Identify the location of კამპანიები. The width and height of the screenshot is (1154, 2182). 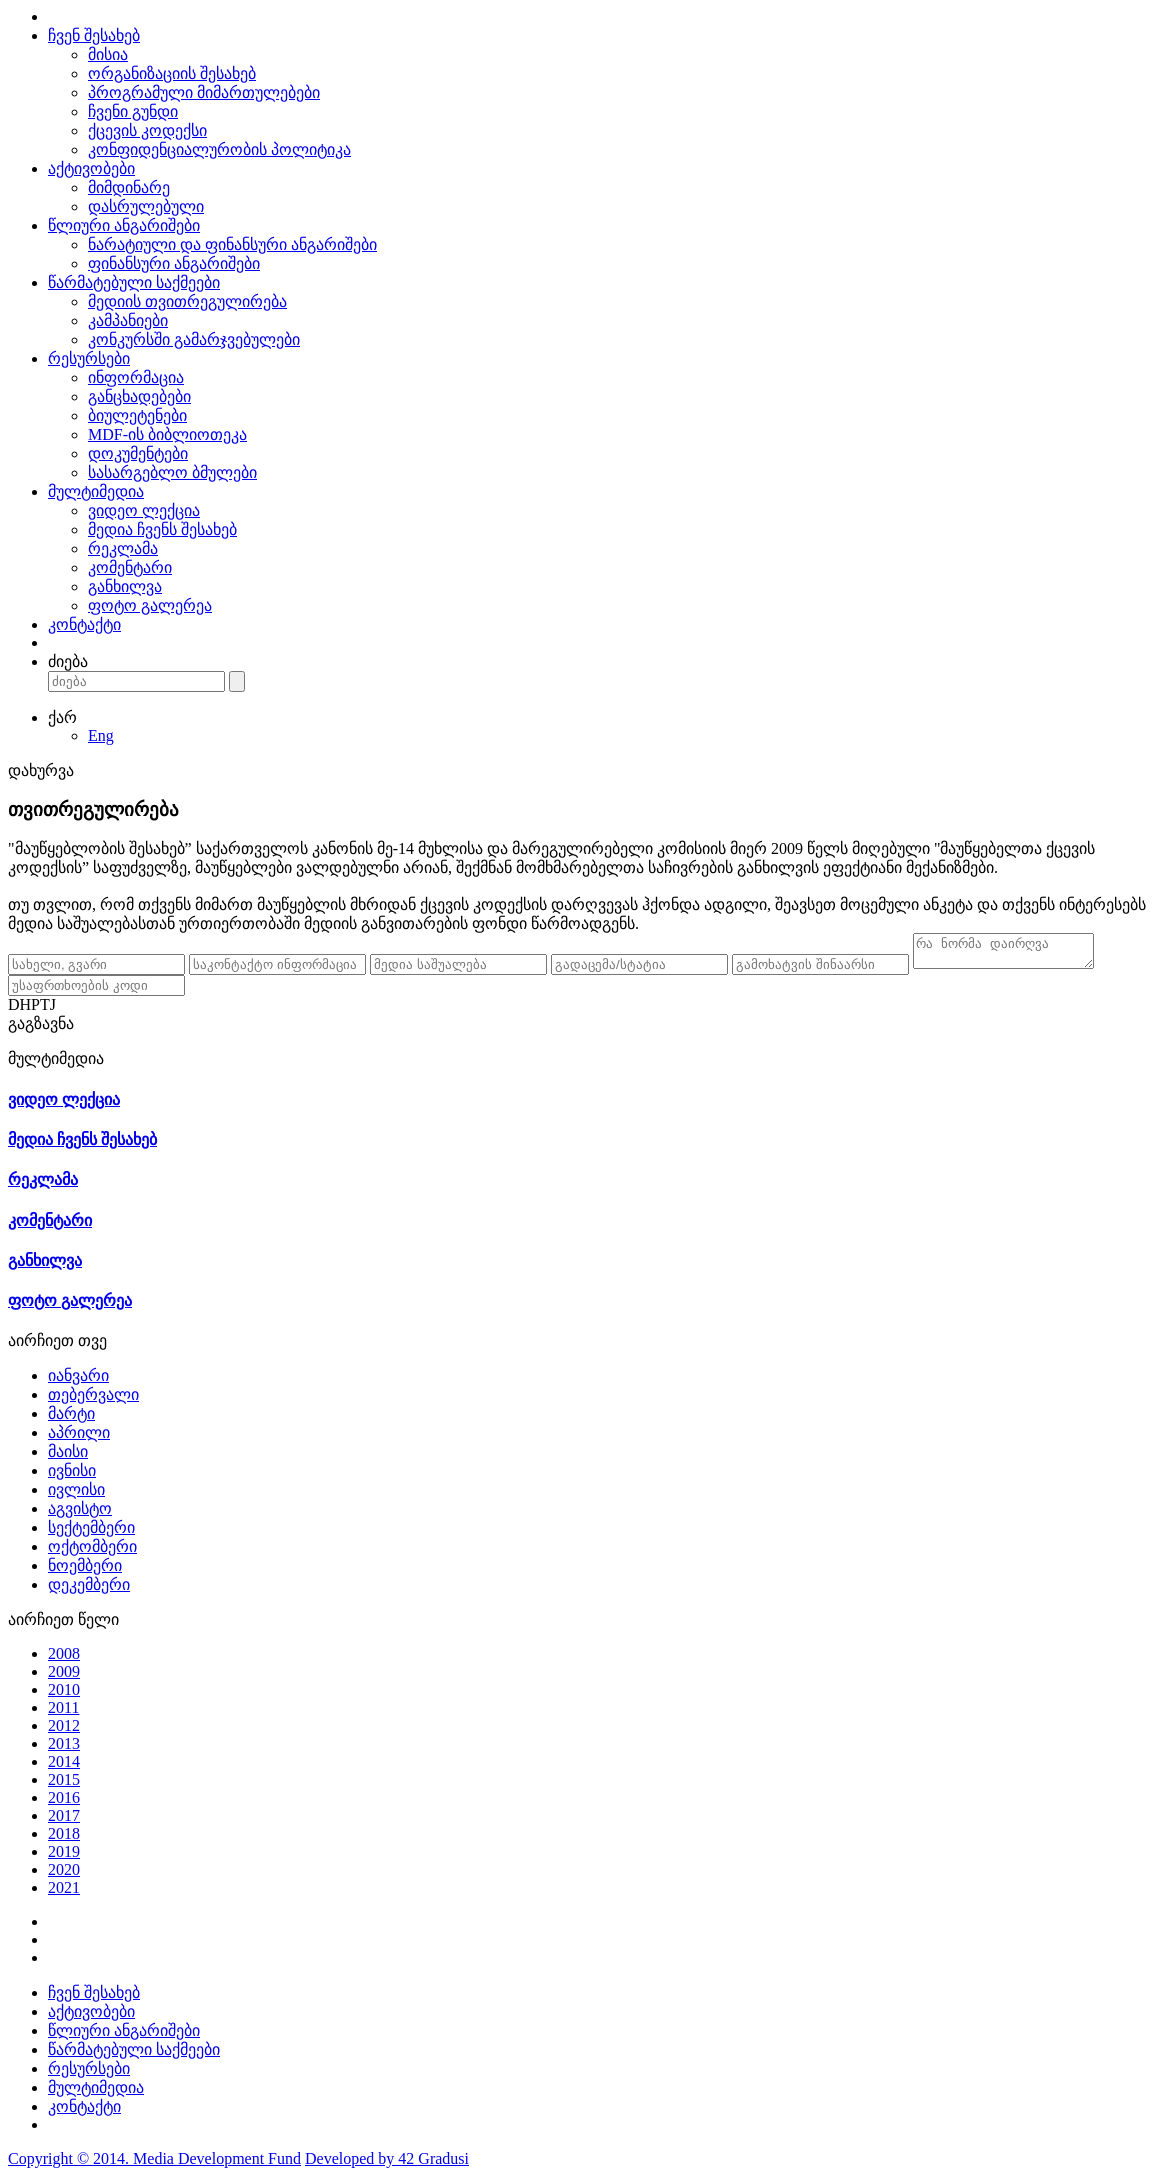
(128, 320).